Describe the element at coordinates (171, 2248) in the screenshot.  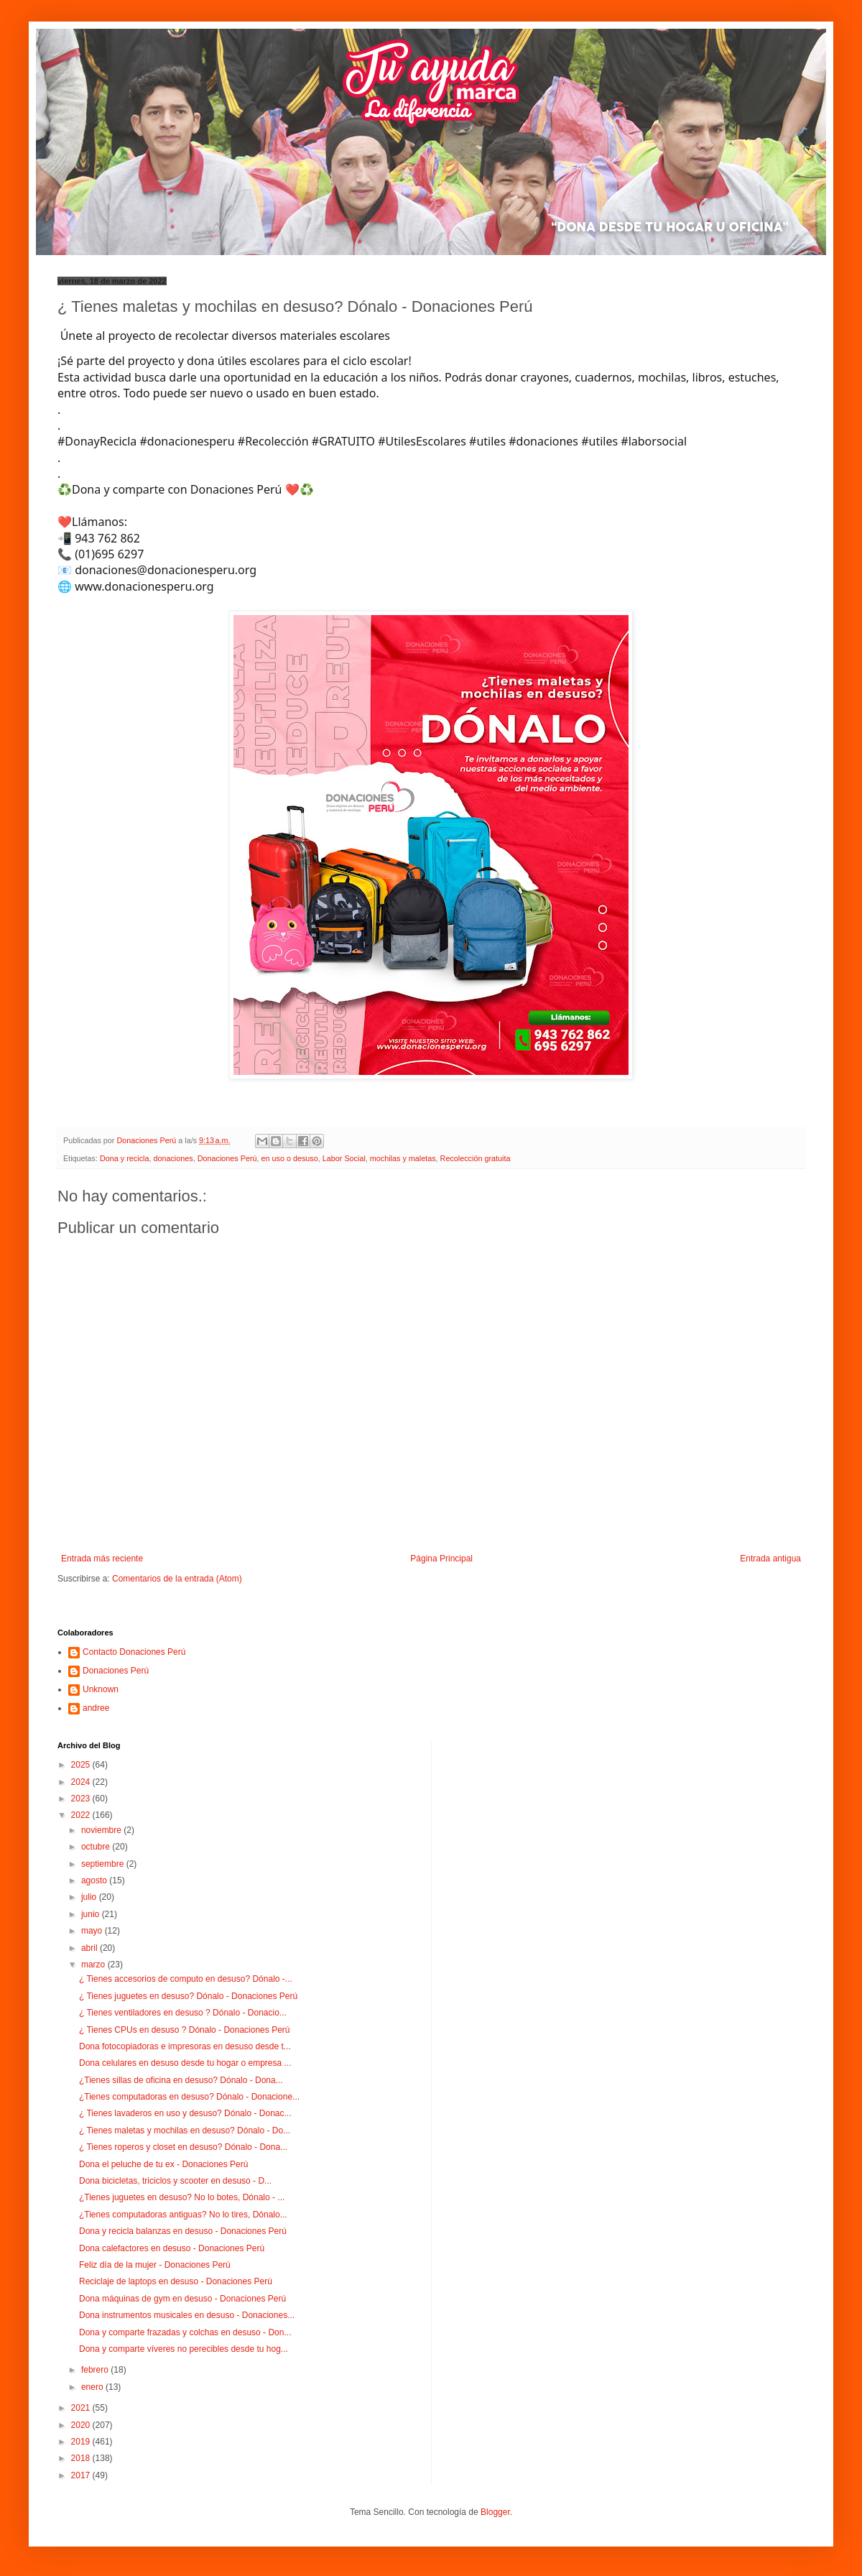
I see `Dona calefactores en desuso - Donaciones Perú` at that location.